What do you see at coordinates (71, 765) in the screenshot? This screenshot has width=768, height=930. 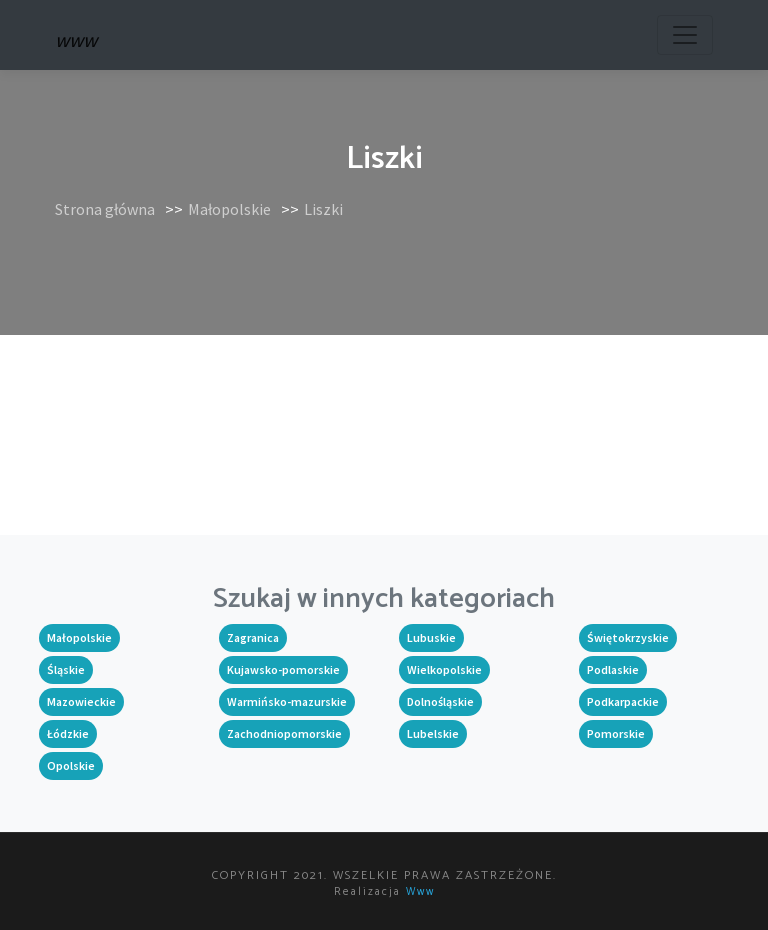 I see `Opolskie` at bounding box center [71, 765].